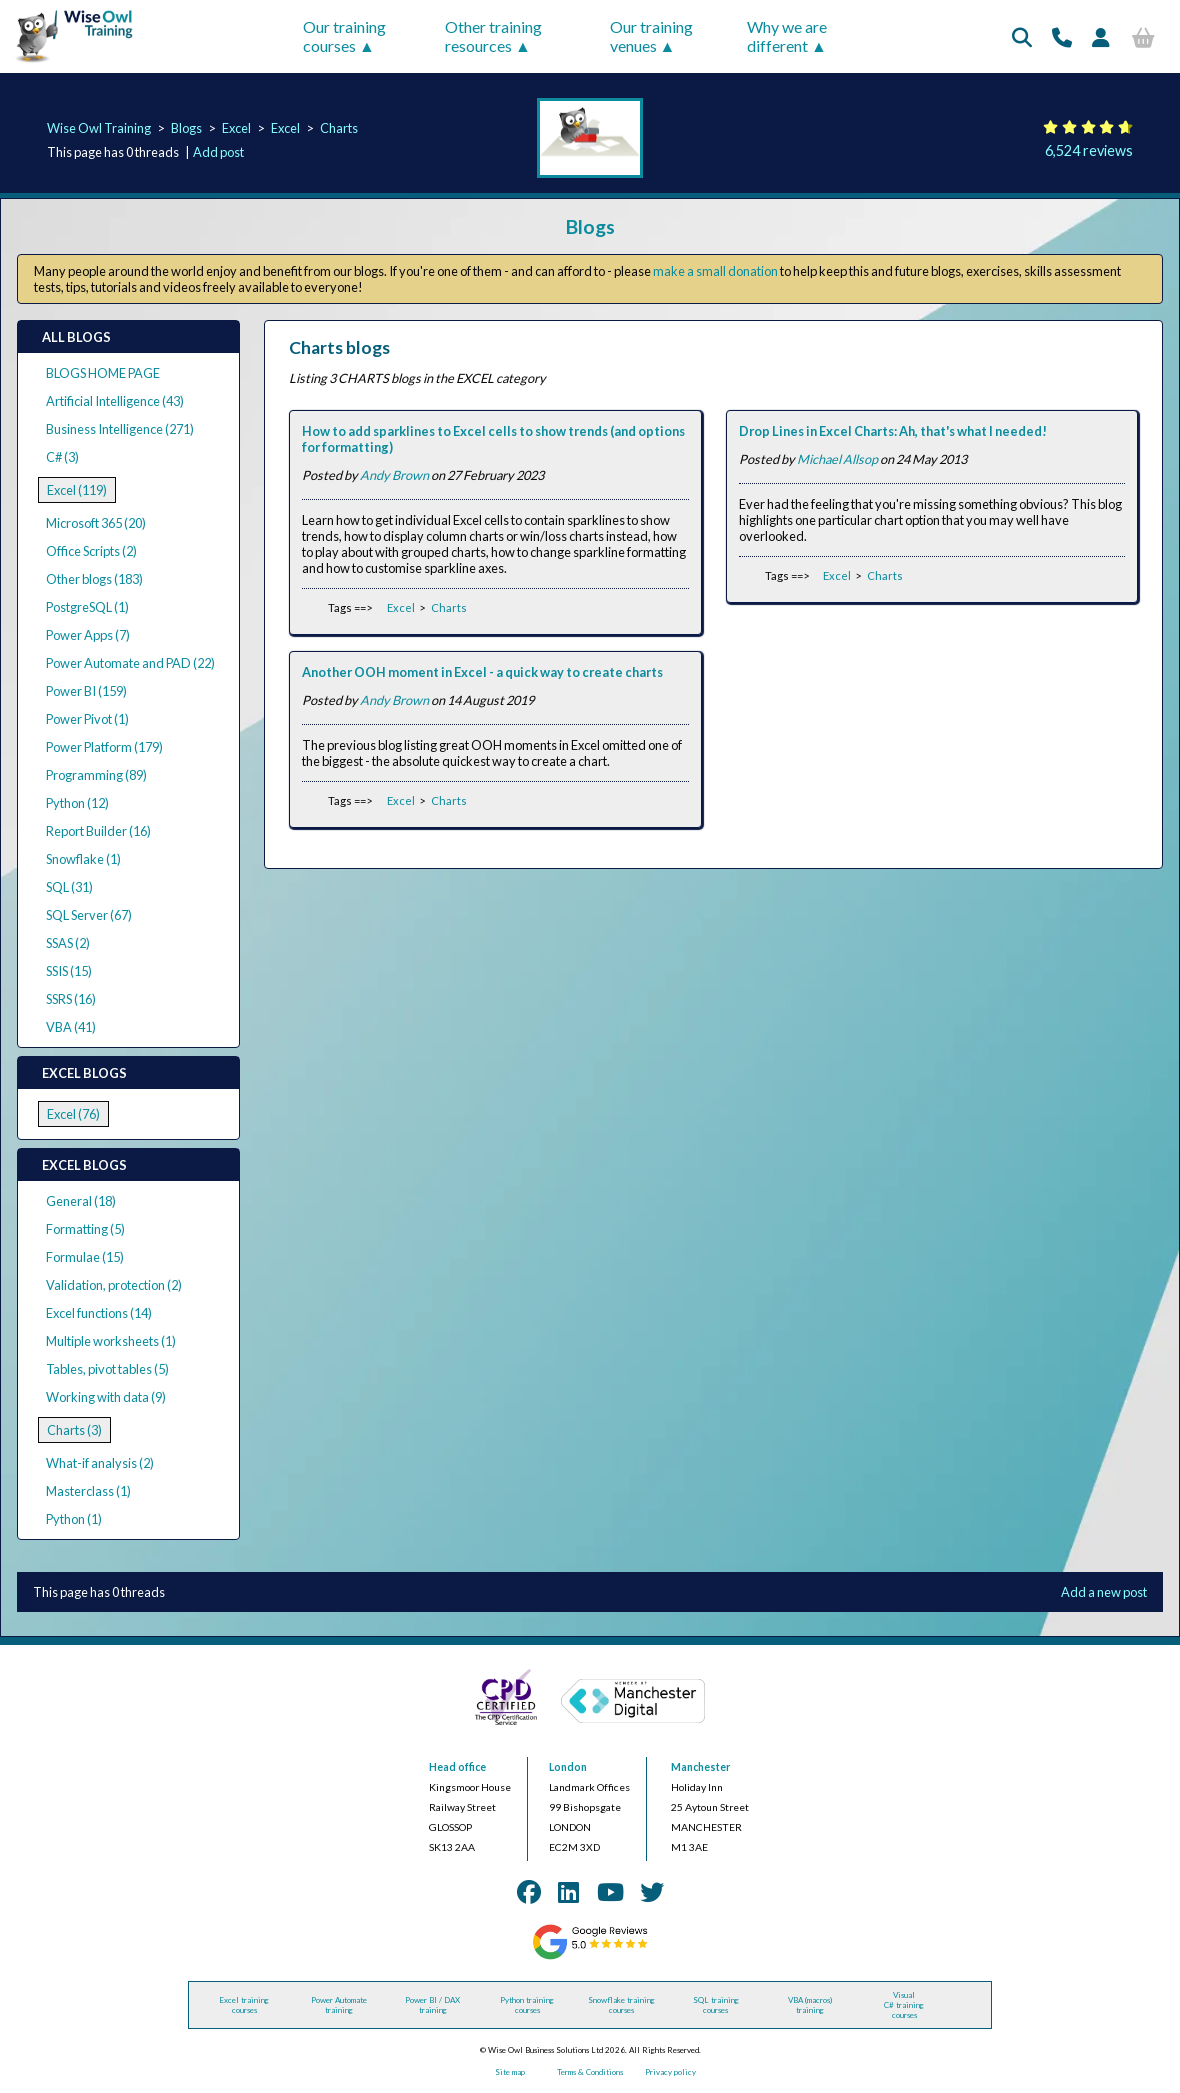  Describe the element at coordinates (62, 457) in the screenshot. I see `C# (3)` at that location.